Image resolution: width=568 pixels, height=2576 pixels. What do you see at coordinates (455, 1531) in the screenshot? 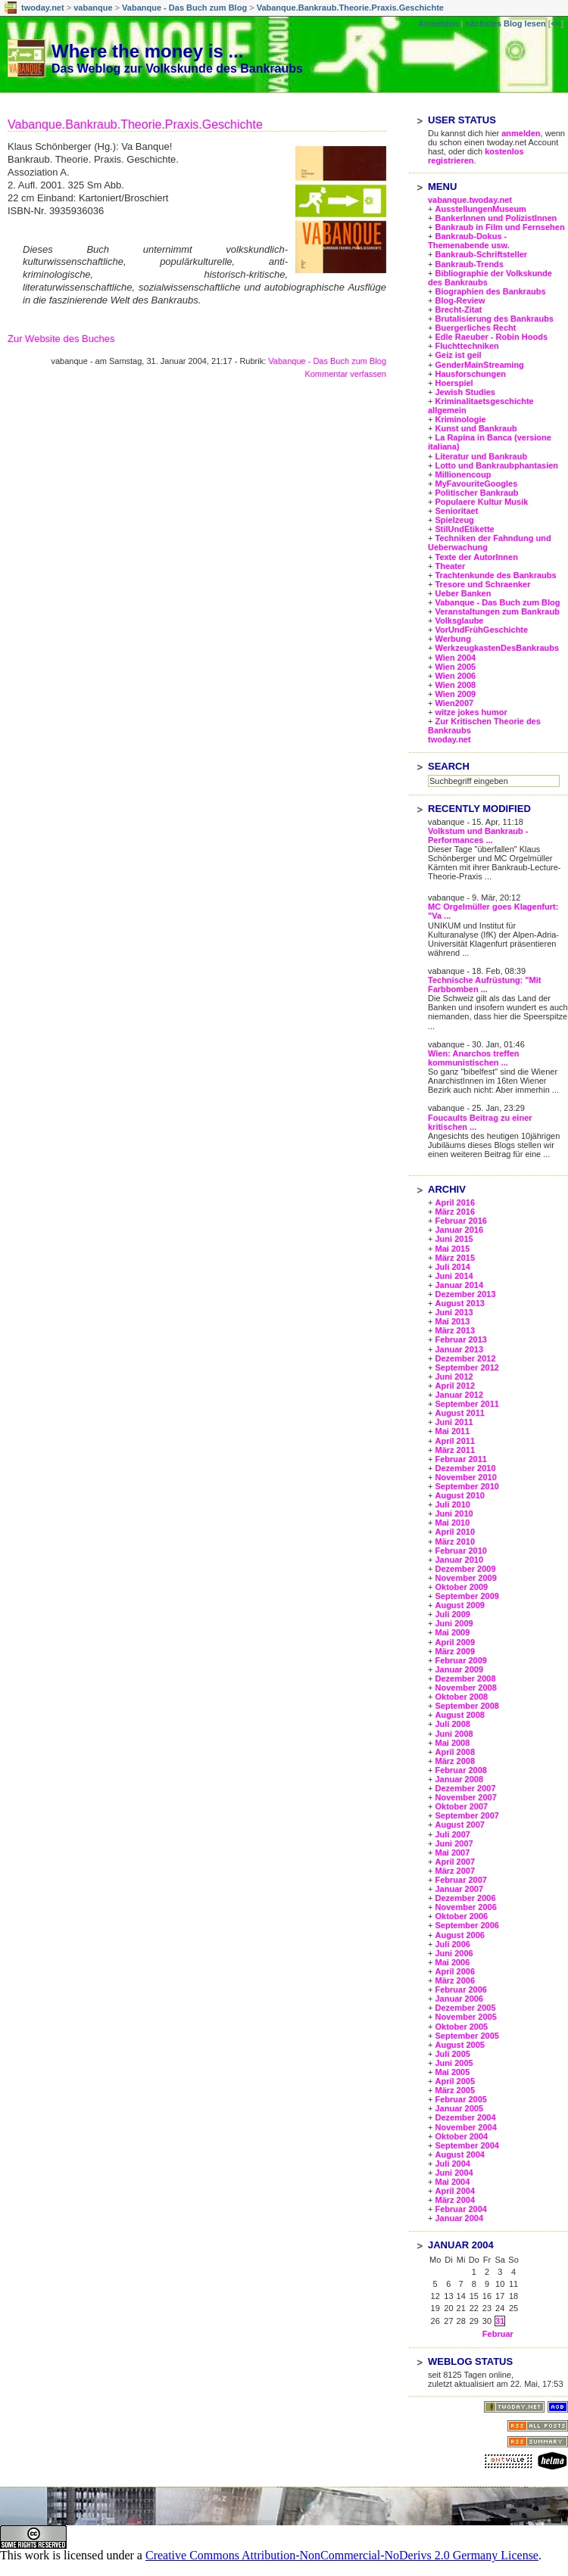
I see `April 2010` at bounding box center [455, 1531].